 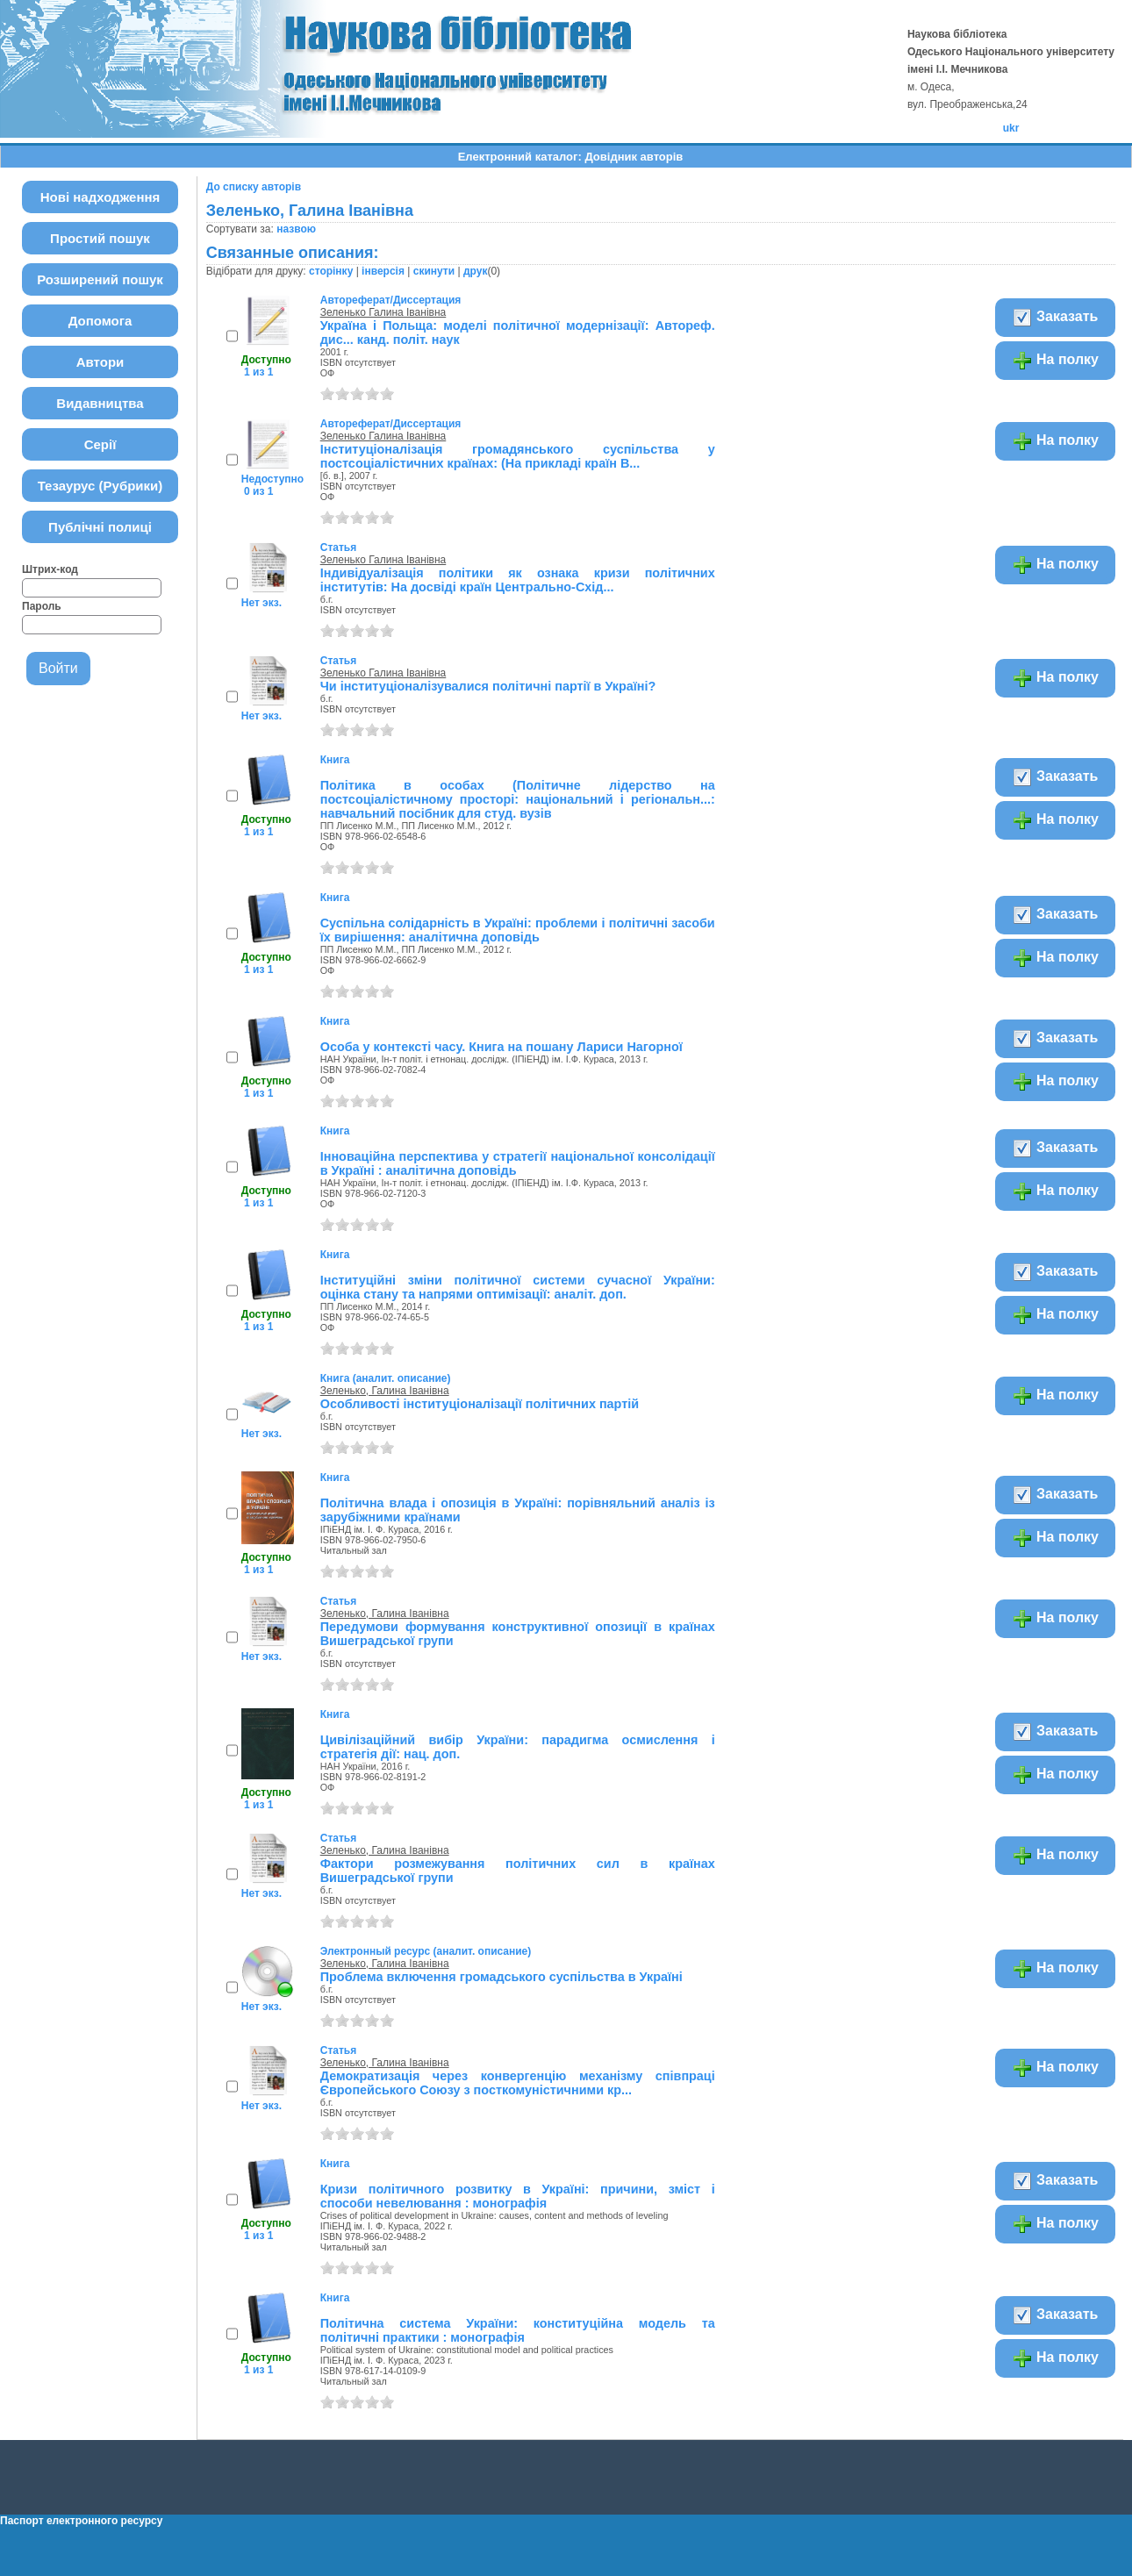 What do you see at coordinates (99, 403) in the screenshot?
I see `Видавництва` at bounding box center [99, 403].